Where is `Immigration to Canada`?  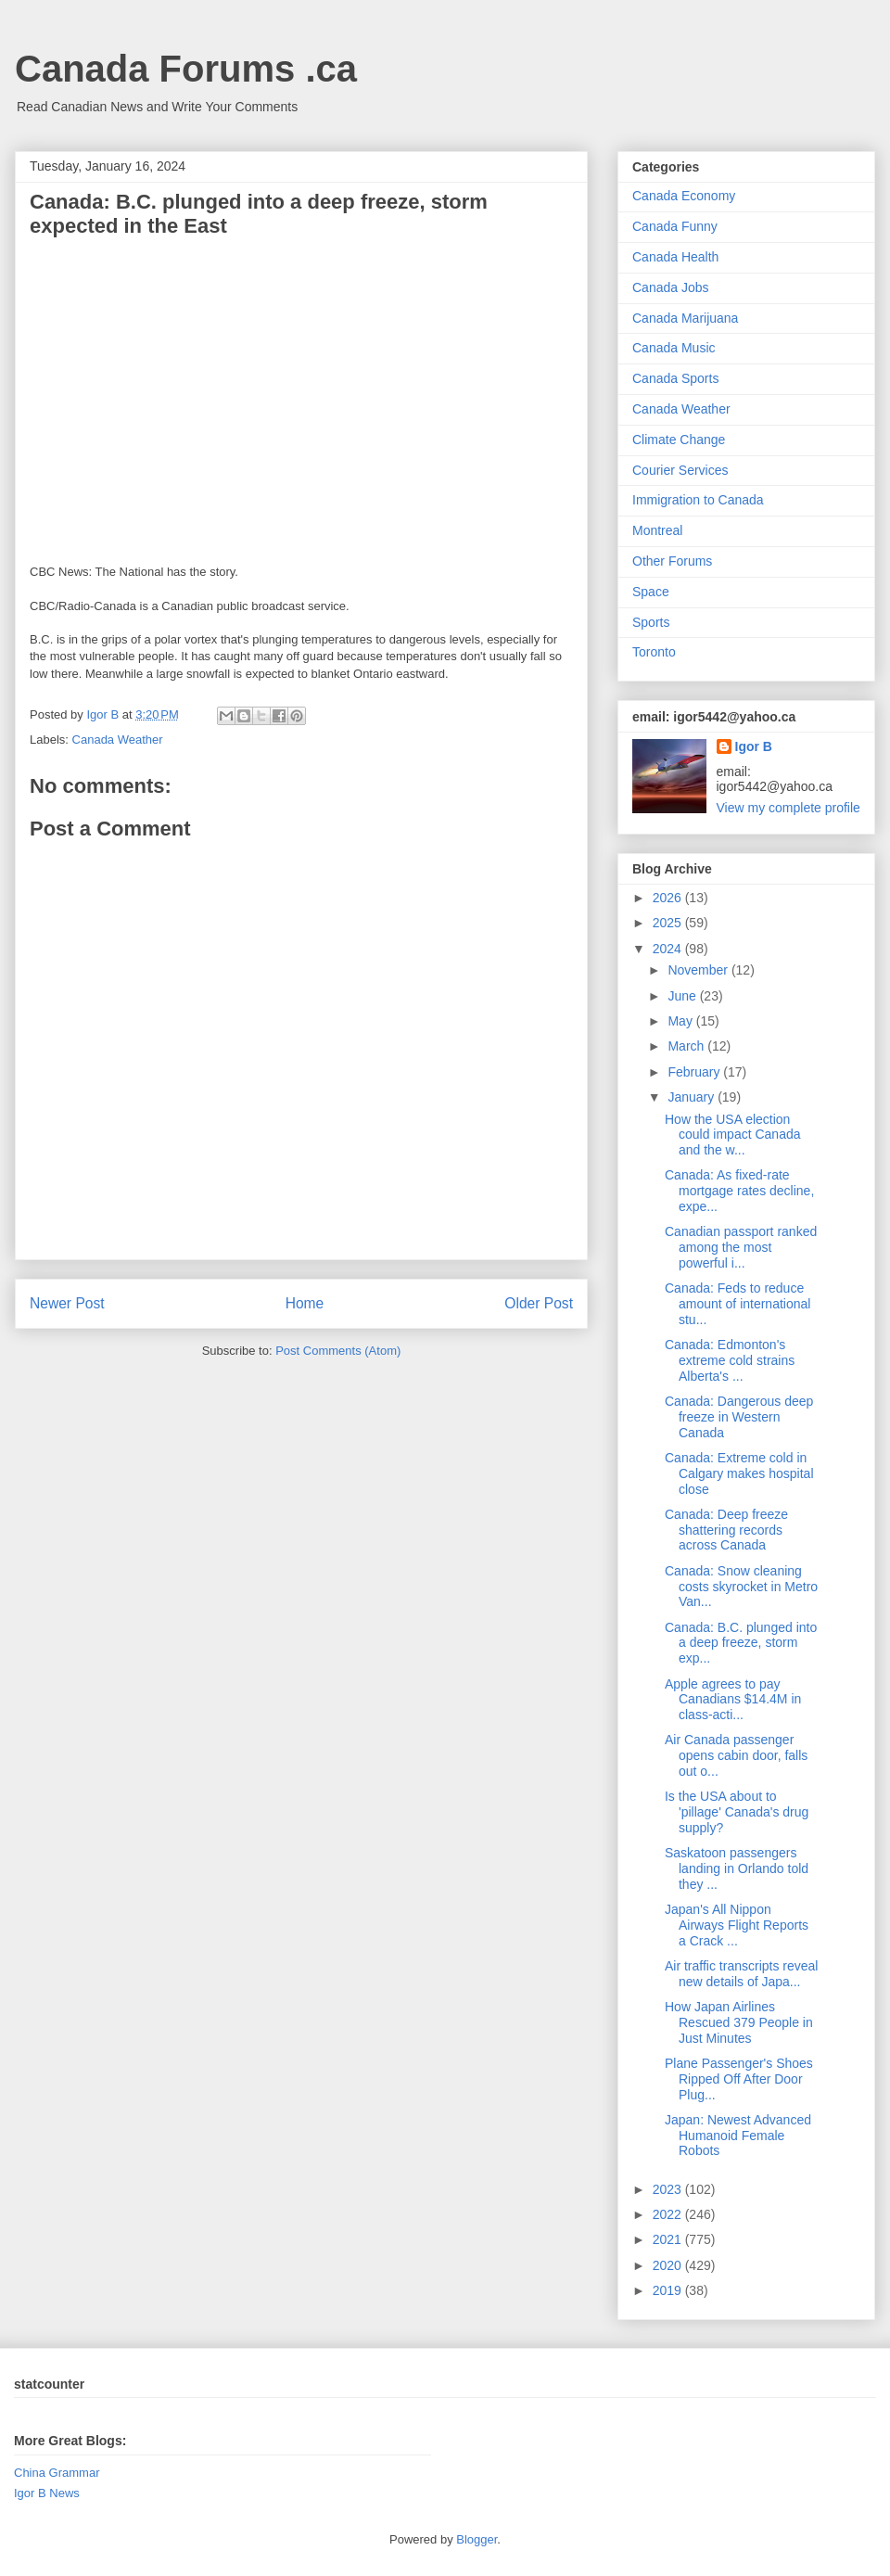 Immigration to Canada is located at coordinates (698, 499).